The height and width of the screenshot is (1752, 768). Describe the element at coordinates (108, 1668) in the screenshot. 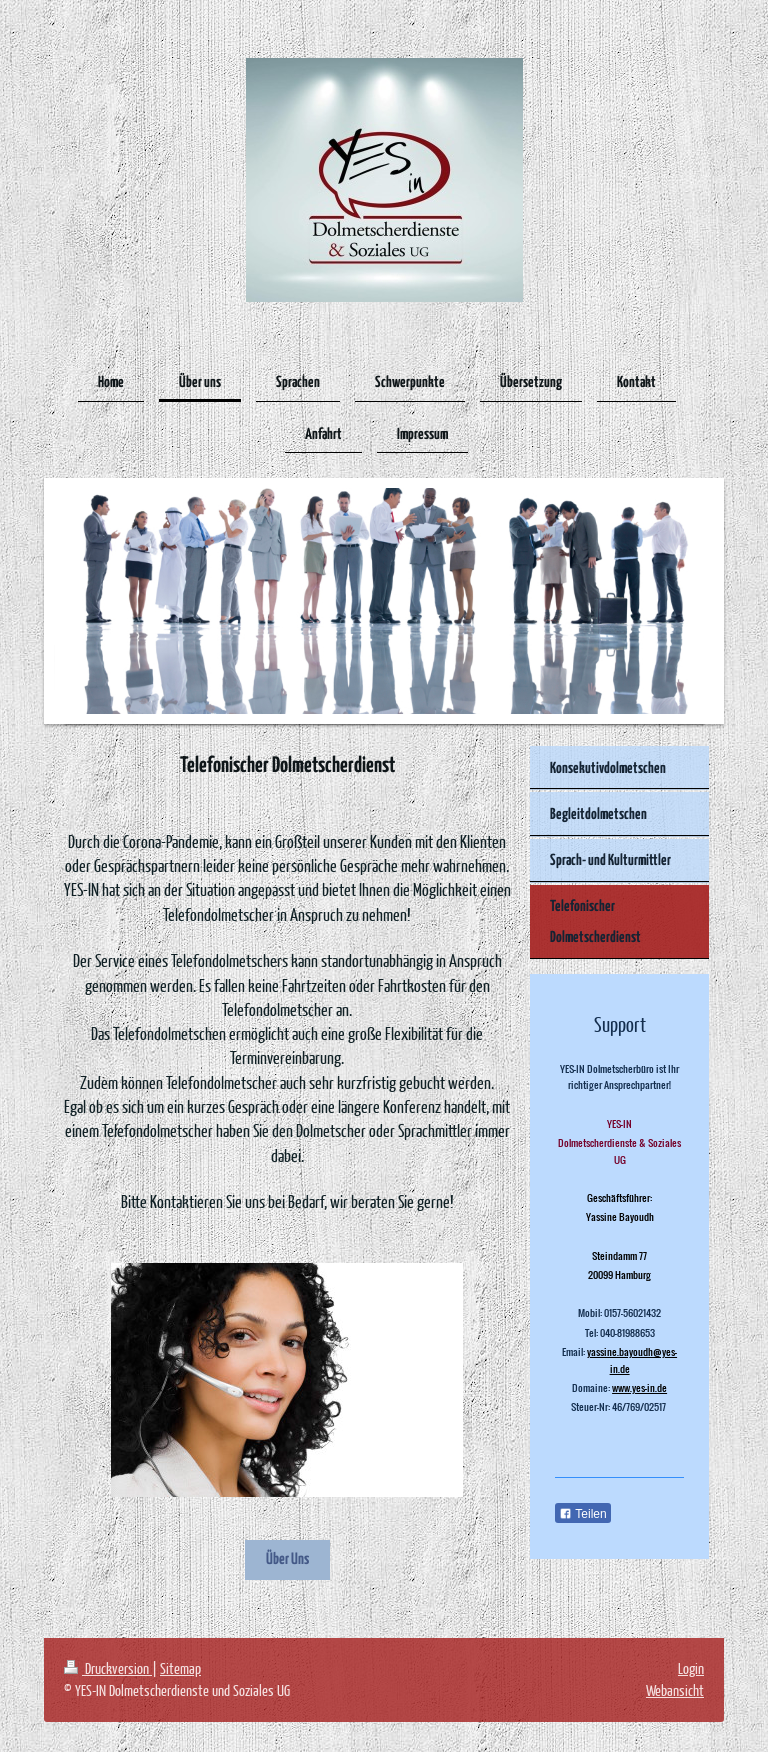

I see `Druckversion` at that location.